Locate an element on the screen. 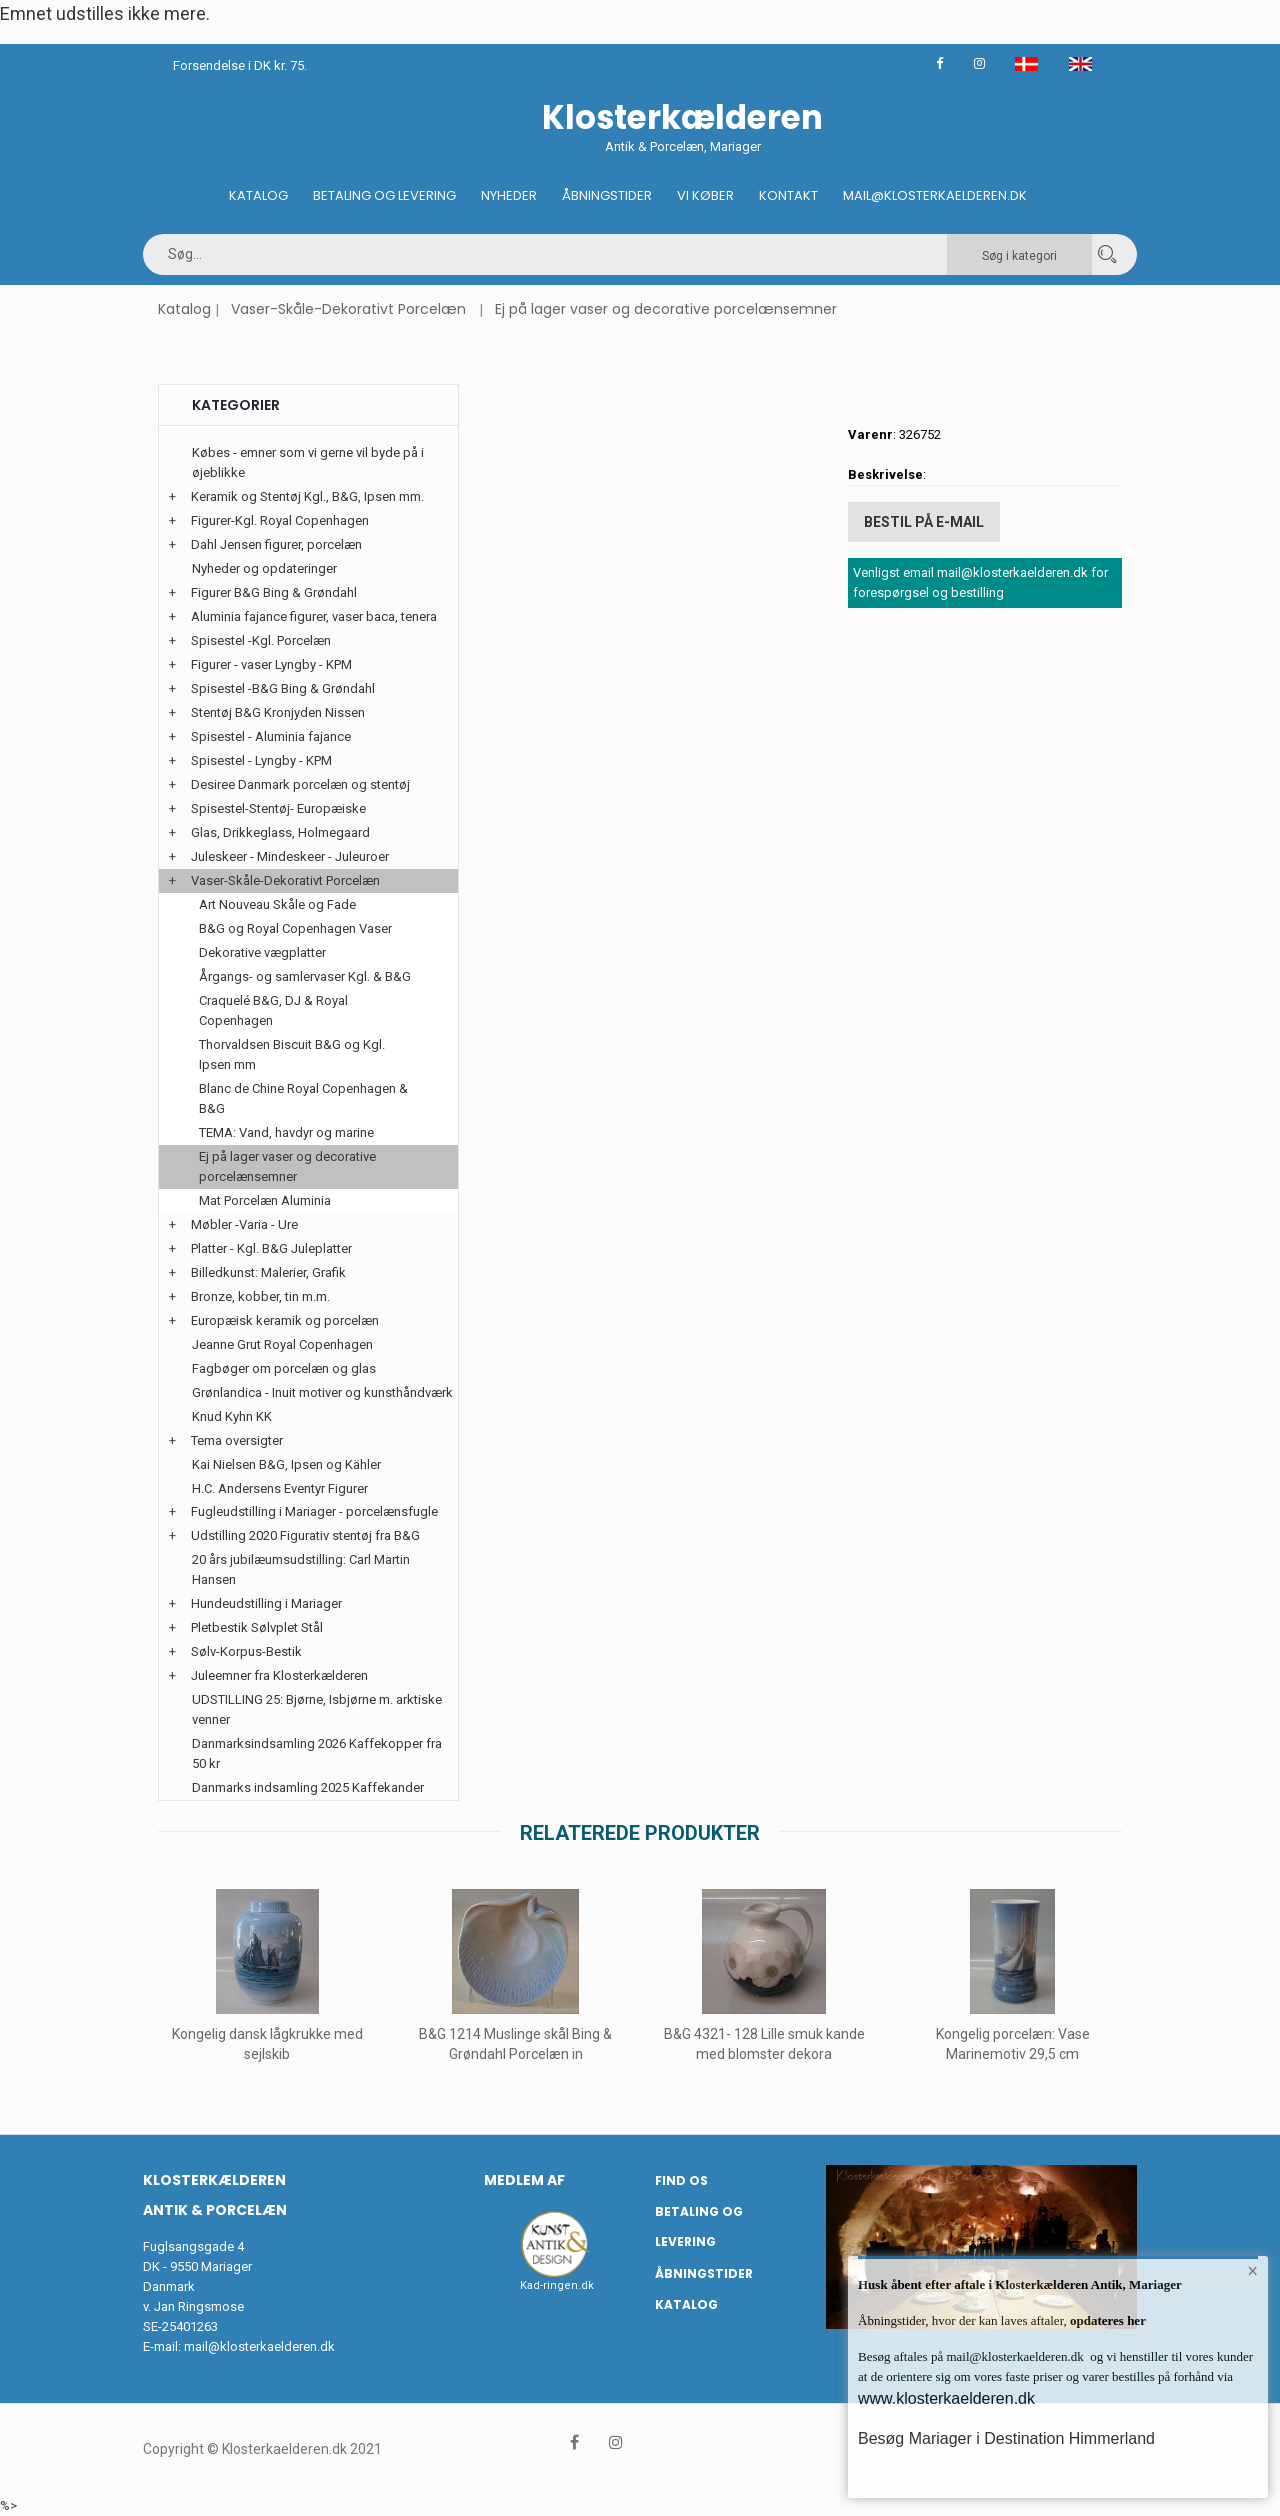  Årgangs- og samlervaser Kgl. & B&G is located at coordinates (305, 976).